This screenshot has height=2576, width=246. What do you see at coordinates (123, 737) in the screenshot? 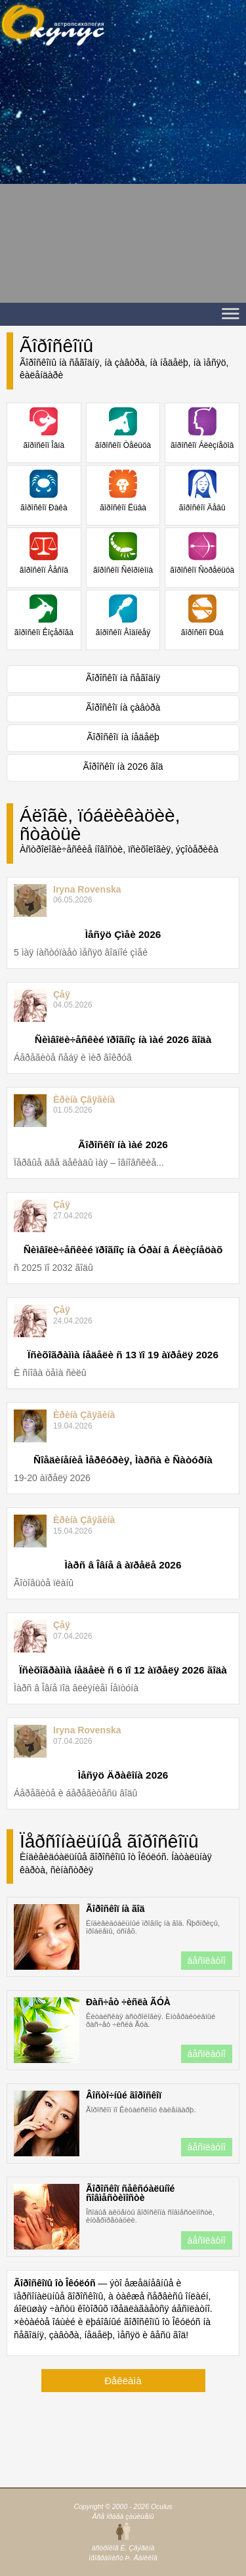
I see `Ãîðîñêîï íà íåäåëþ` at bounding box center [123, 737].